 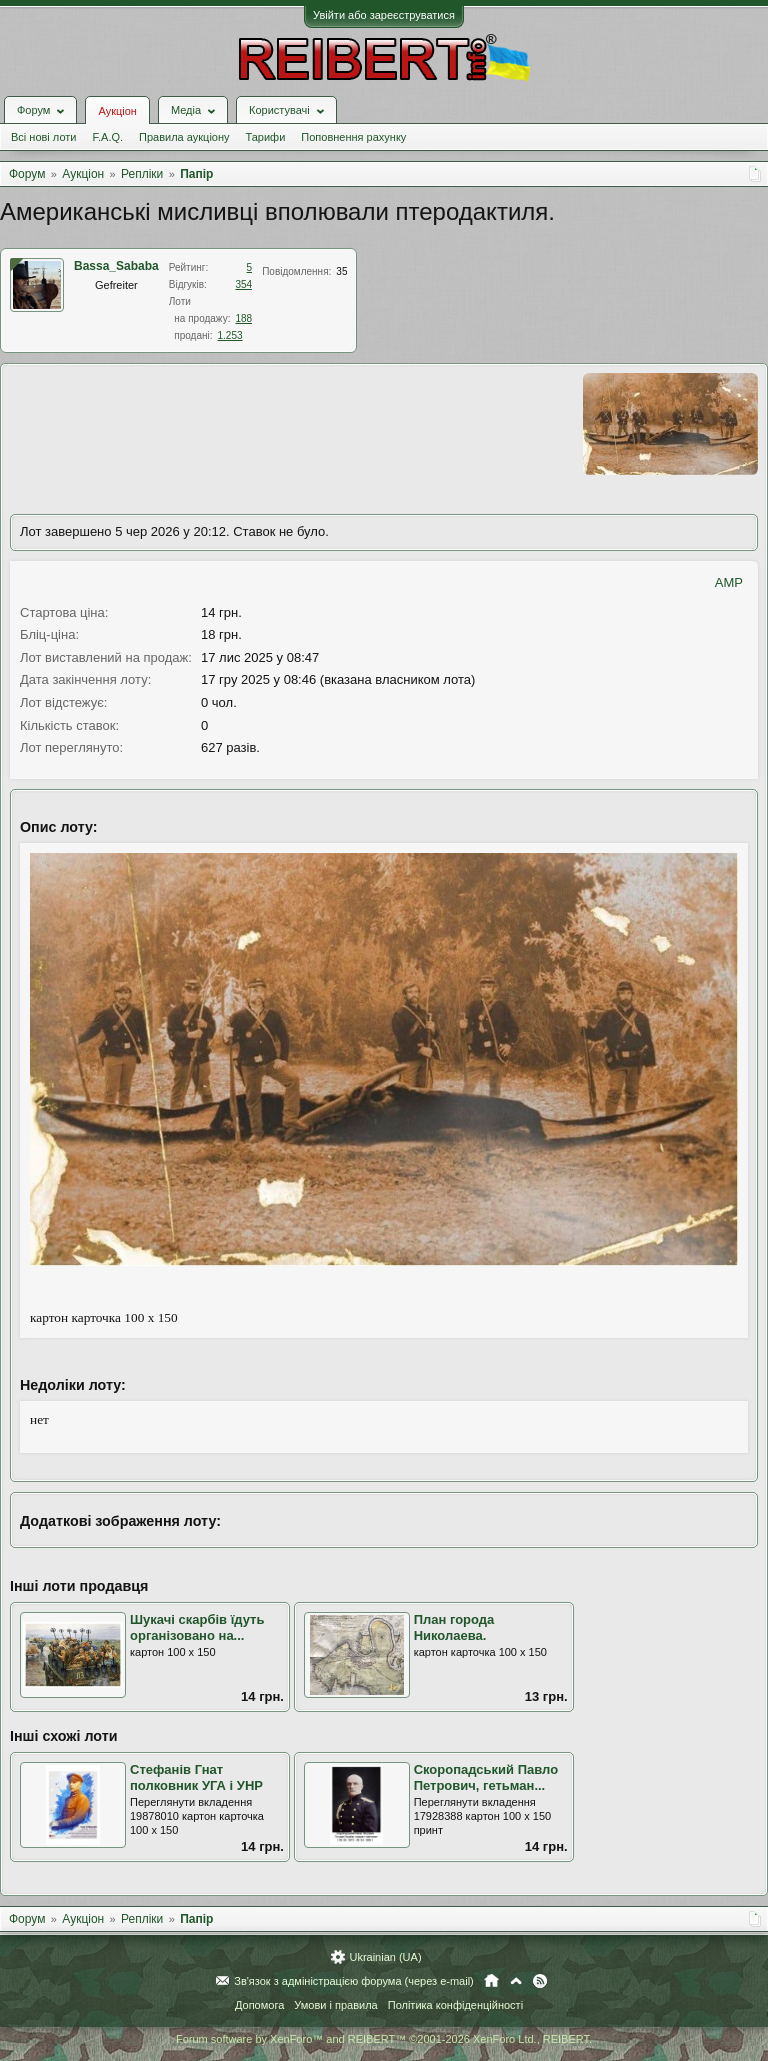 I want to click on Шукачі скарбів їдуть організовано на..., so click(x=197, y=1628).